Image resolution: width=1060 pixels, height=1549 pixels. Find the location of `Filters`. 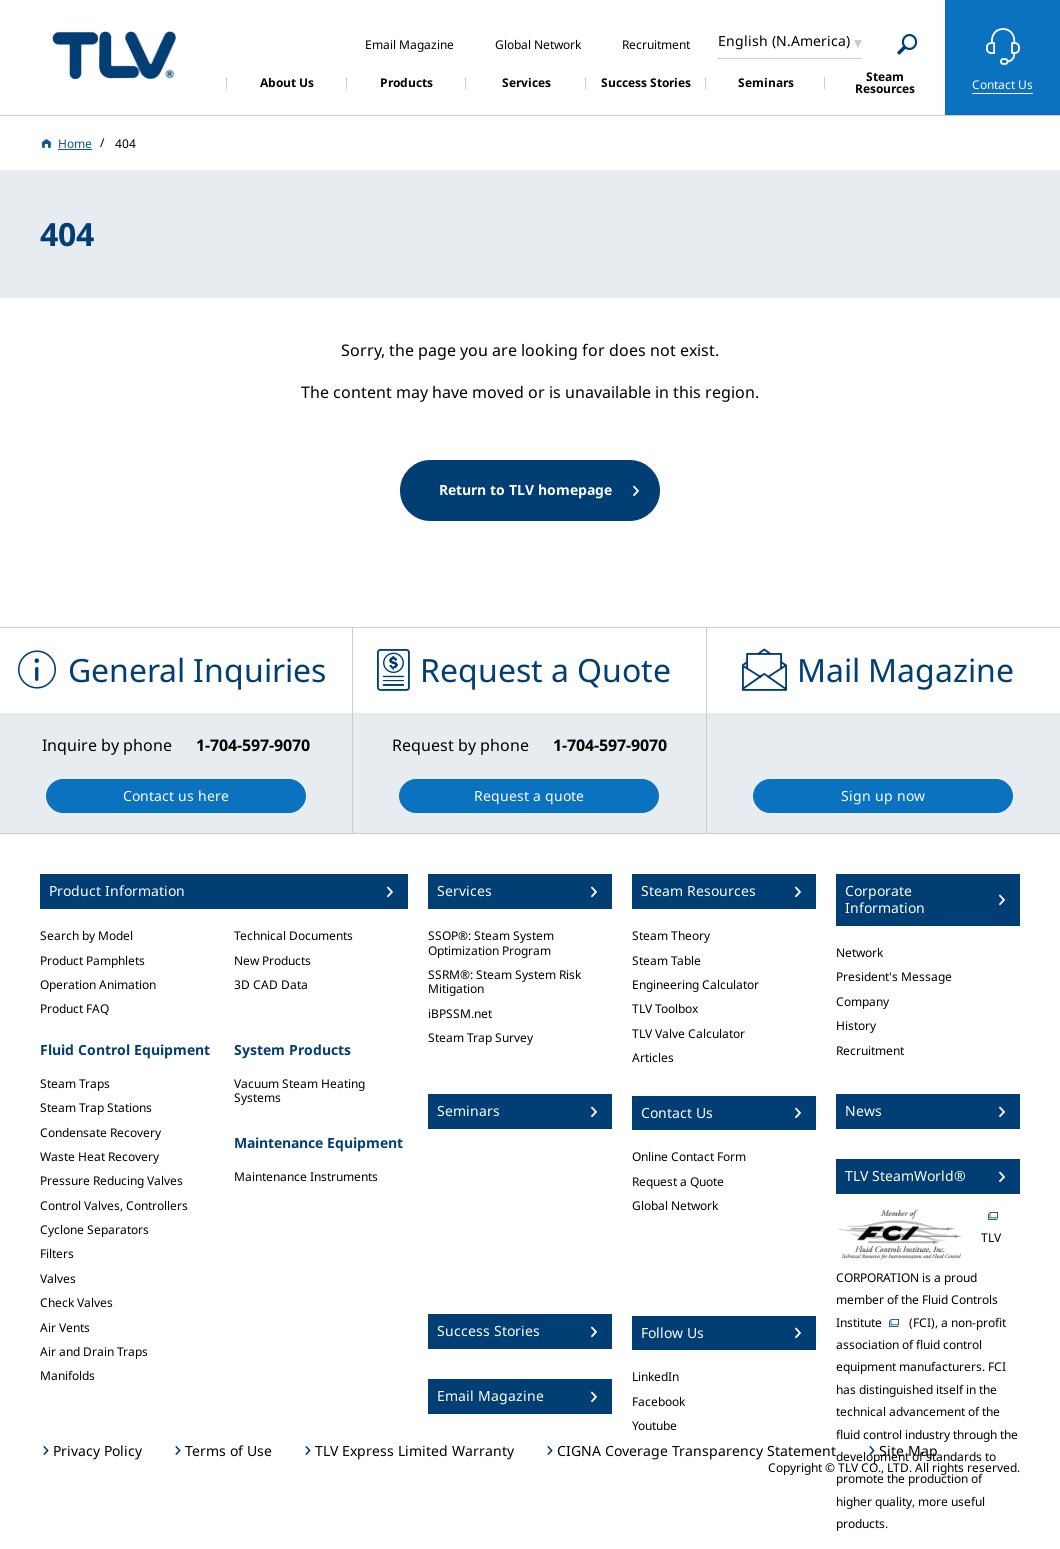

Filters is located at coordinates (57, 1253).